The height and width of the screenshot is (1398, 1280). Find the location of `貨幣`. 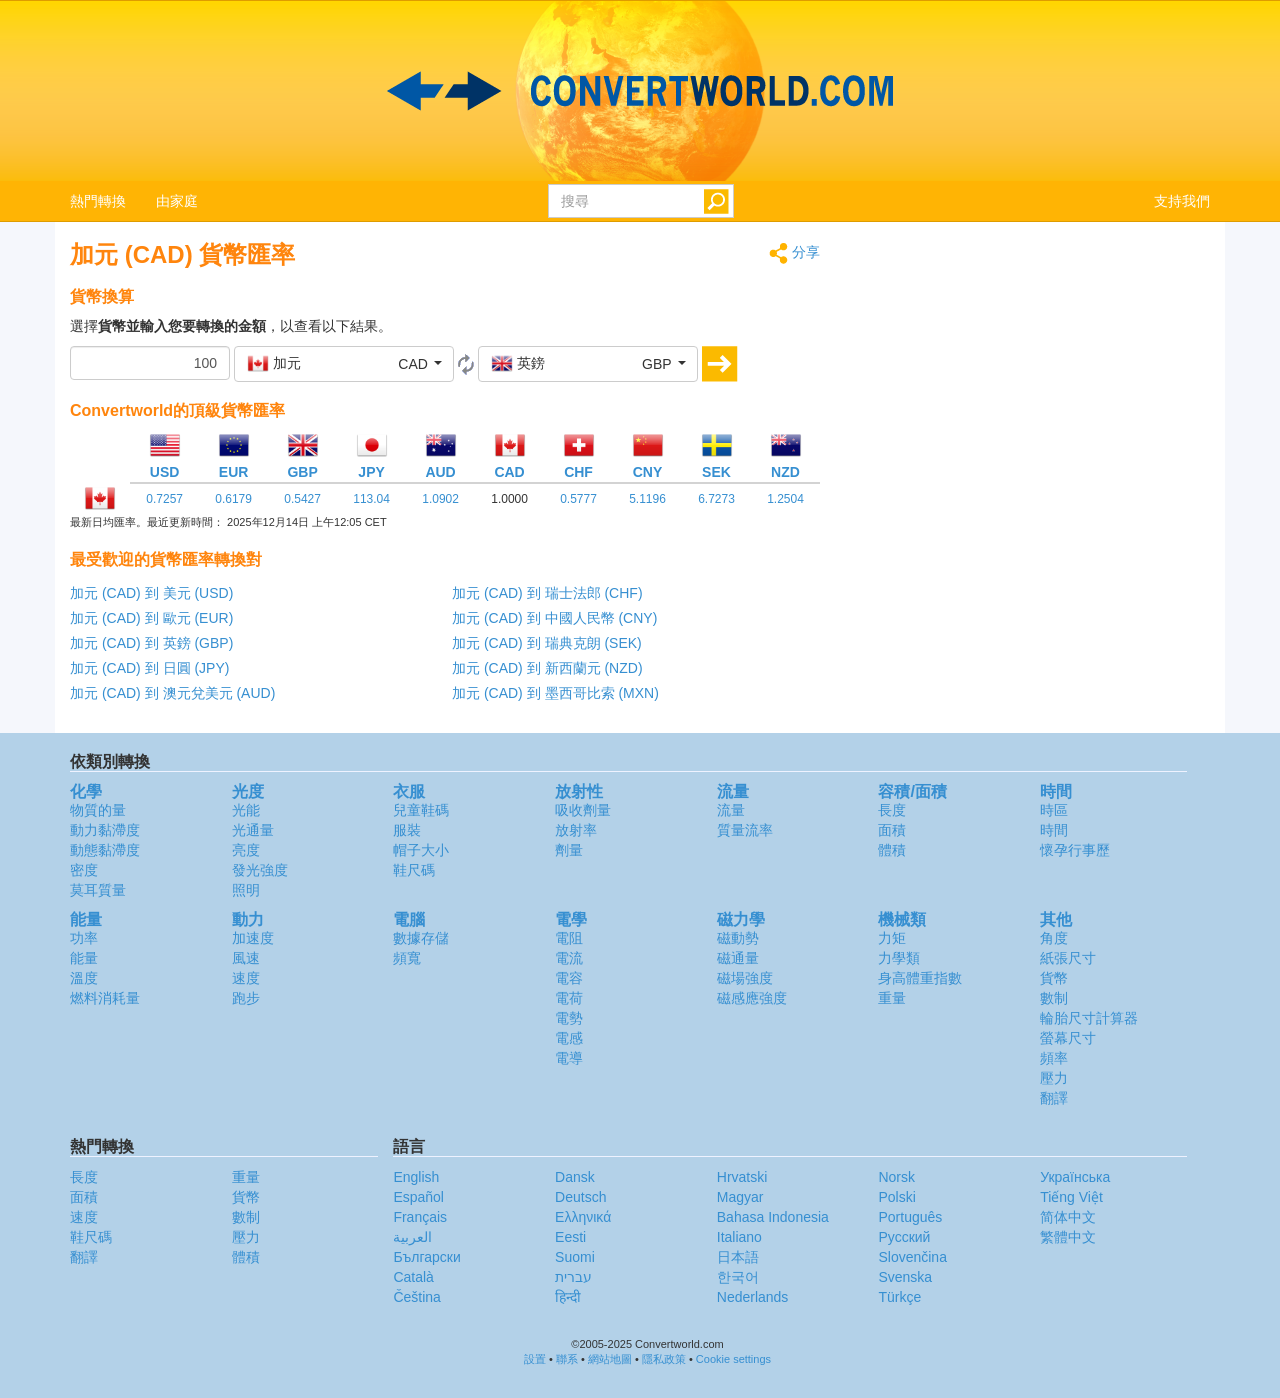

貨幣 is located at coordinates (1054, 978).